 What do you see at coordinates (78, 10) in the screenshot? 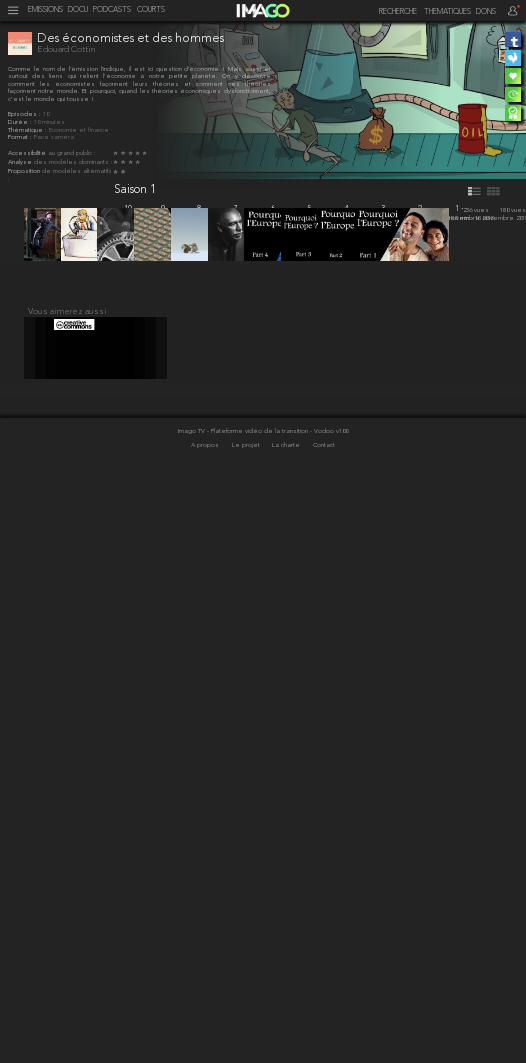
I see `DOCU` at bounding box center [78, 10].